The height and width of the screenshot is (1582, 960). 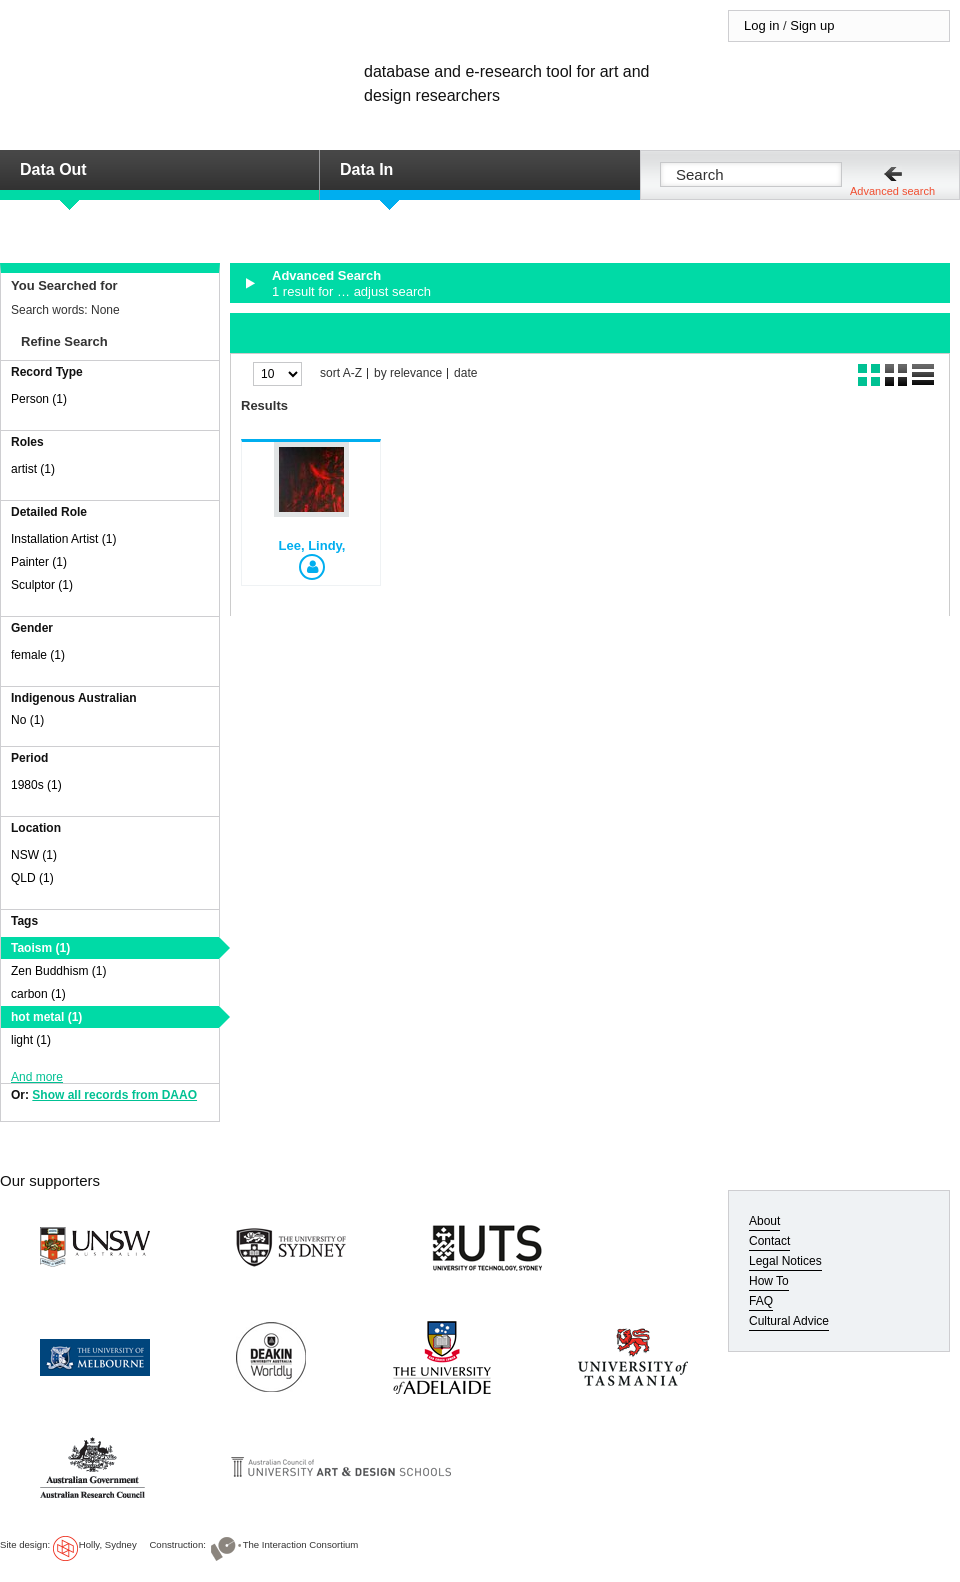 I want to click on Data Out, so click(x=53, y=169).